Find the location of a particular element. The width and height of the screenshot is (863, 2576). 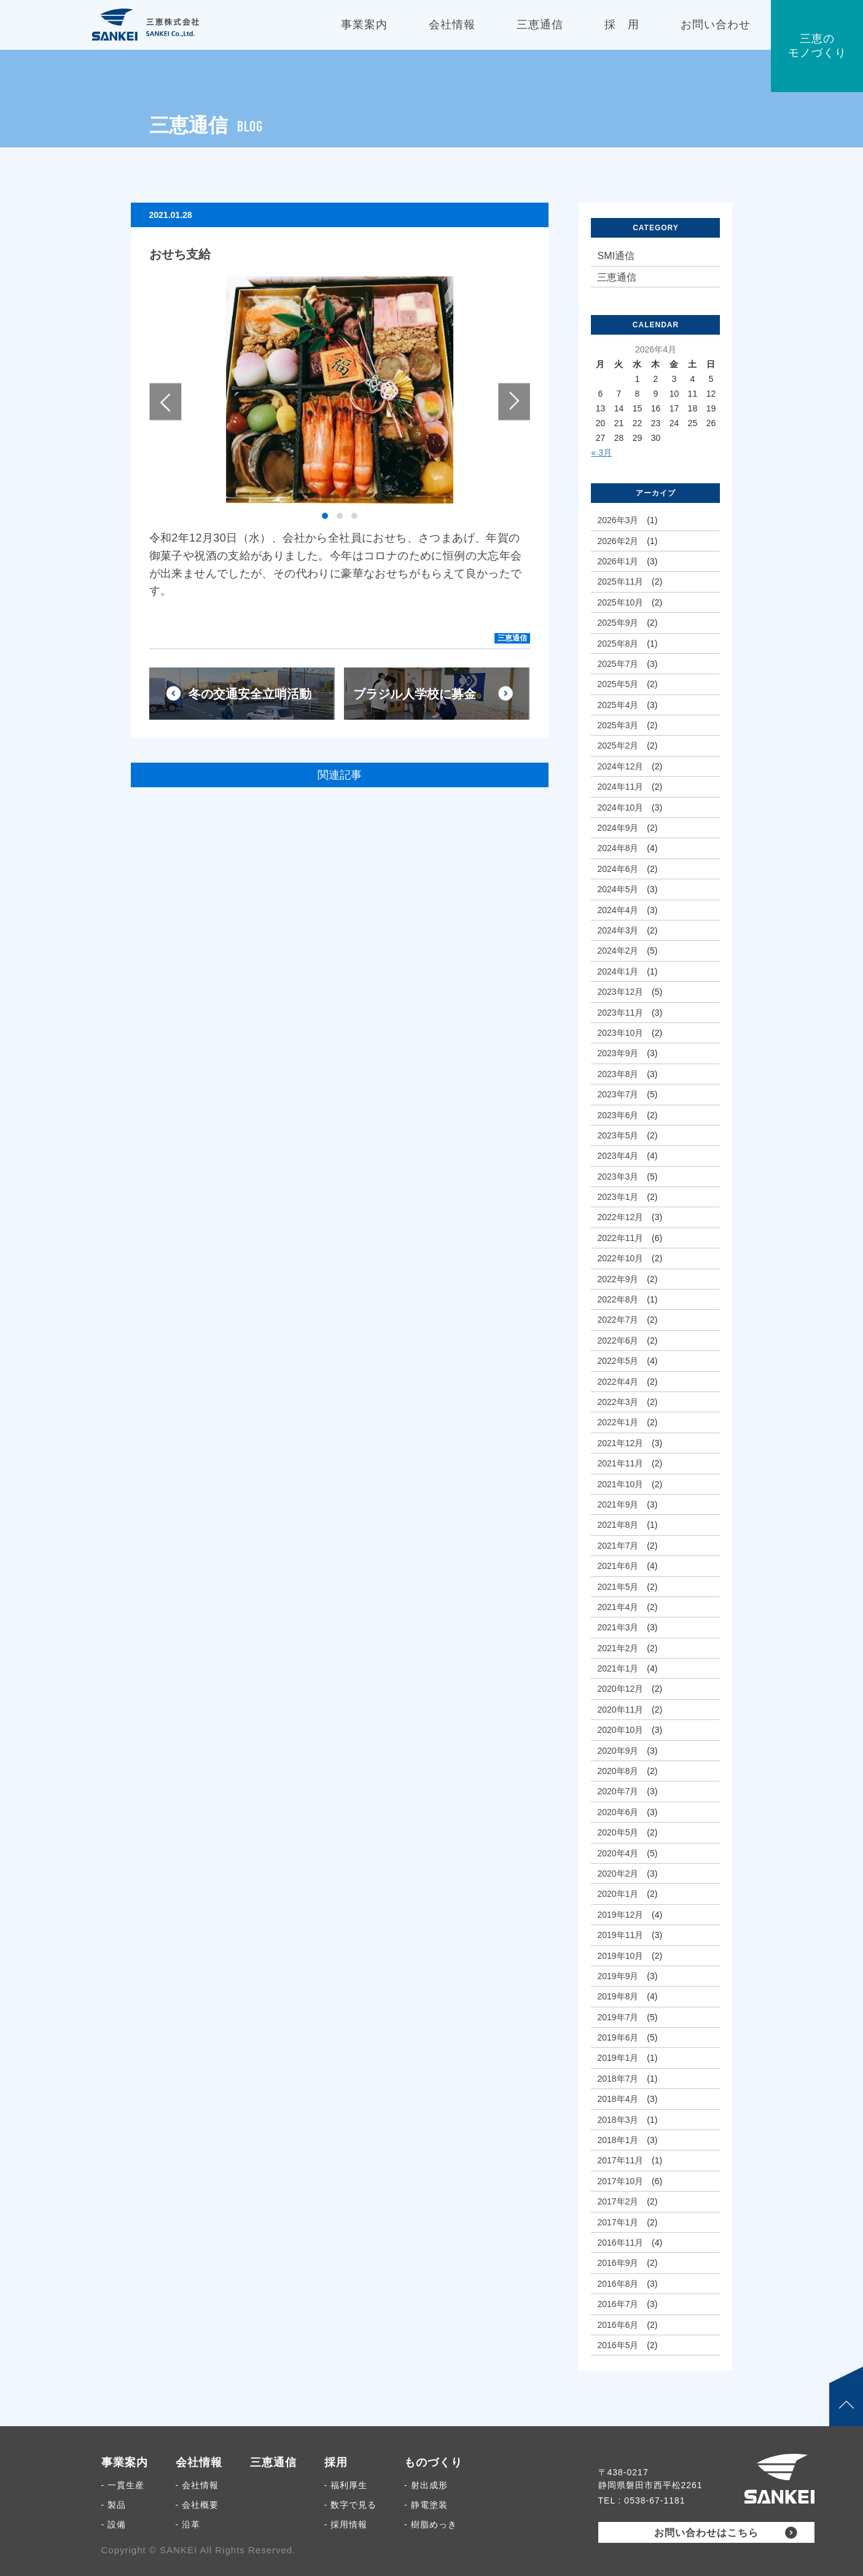

2020年8月 is located at coordinates (617, 1771).